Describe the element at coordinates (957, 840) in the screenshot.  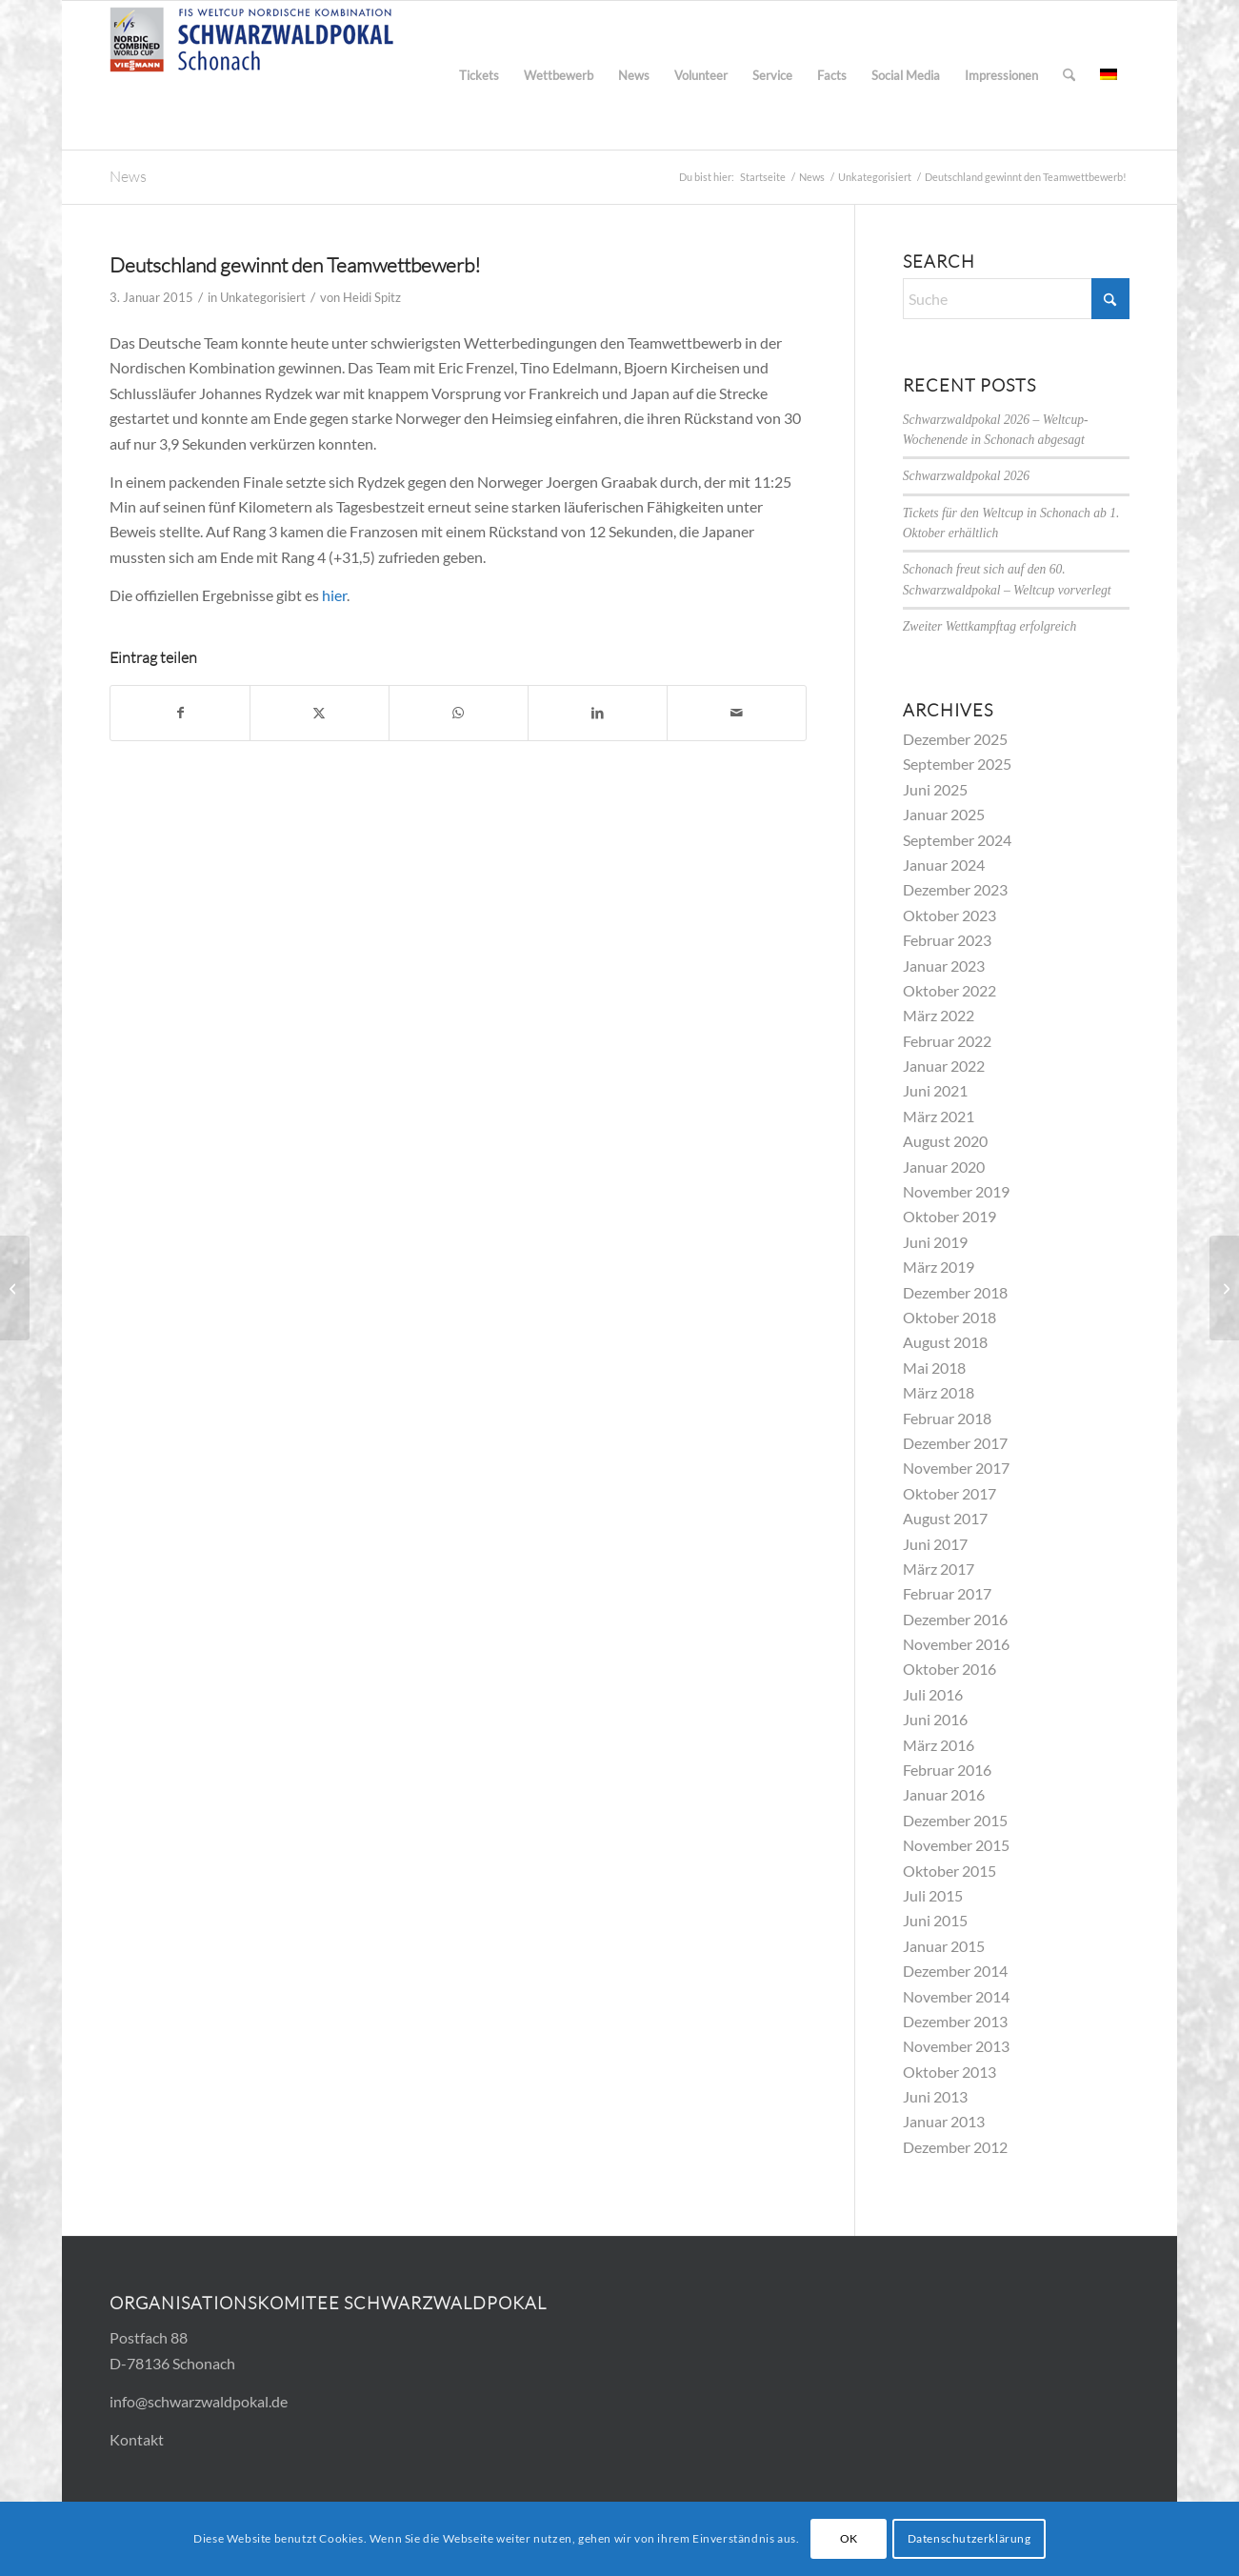
I see `September 2024` at that location.